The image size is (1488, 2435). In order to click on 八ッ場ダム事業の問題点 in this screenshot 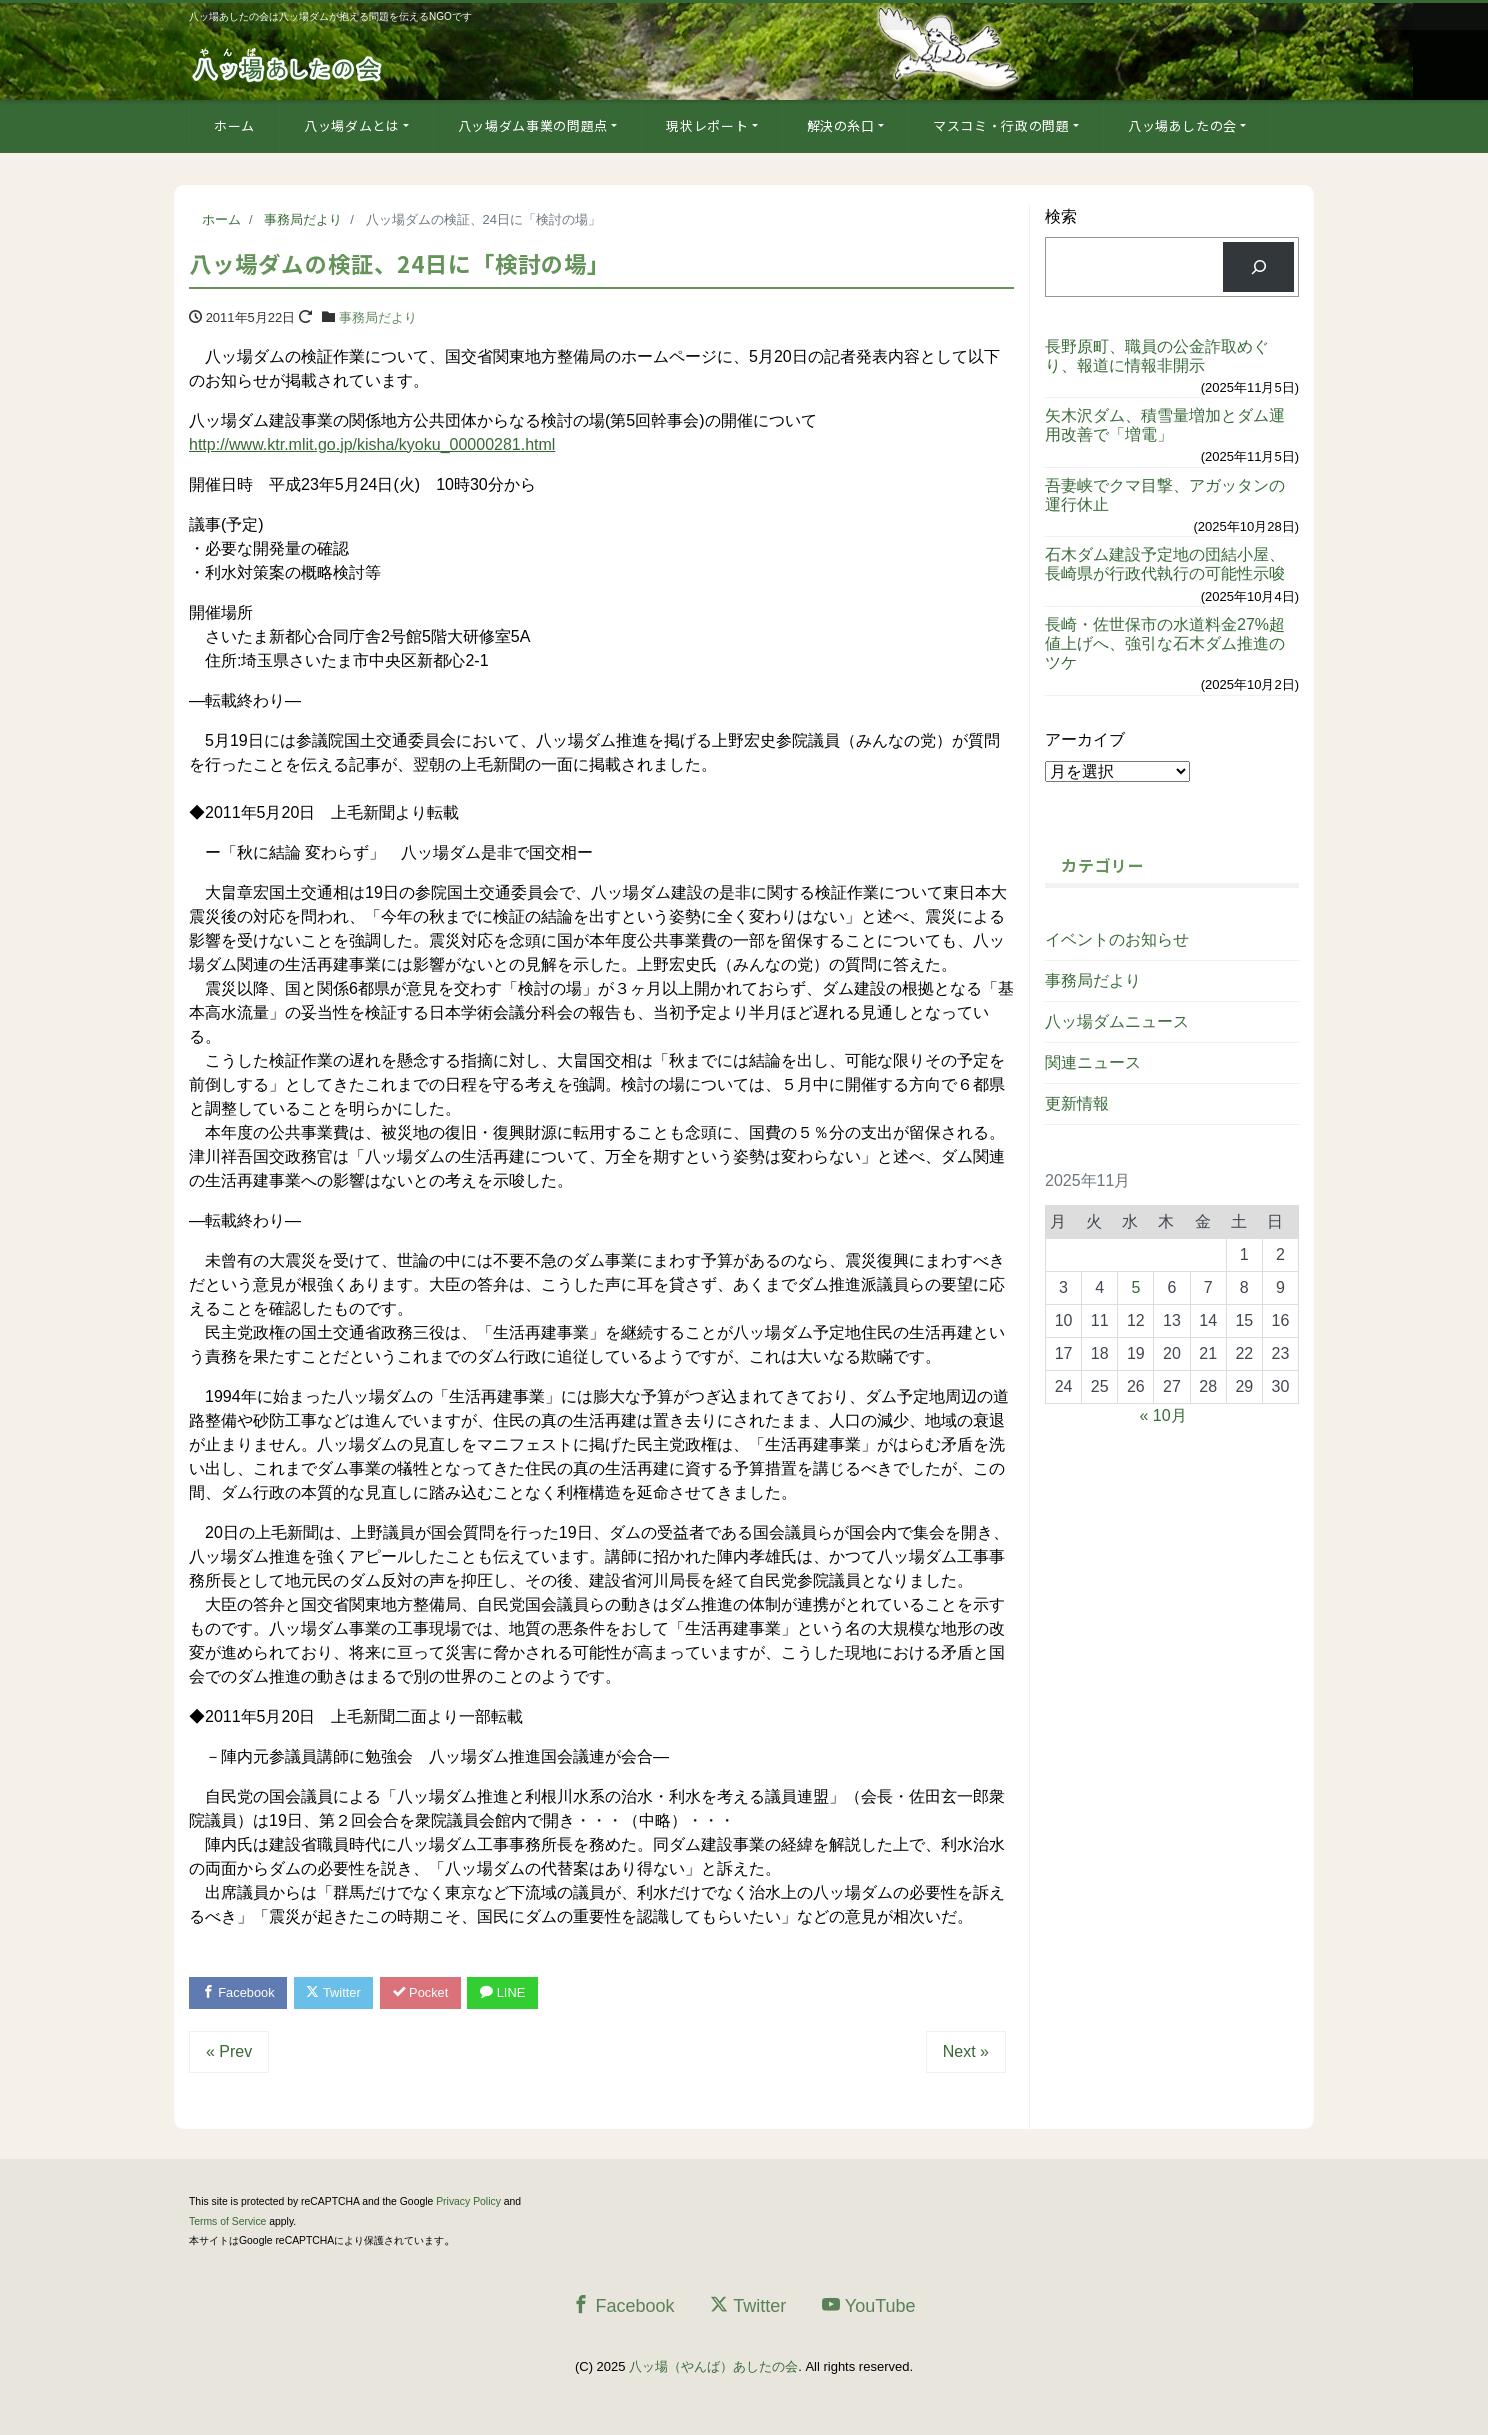, I will do `click(533, 125)`.